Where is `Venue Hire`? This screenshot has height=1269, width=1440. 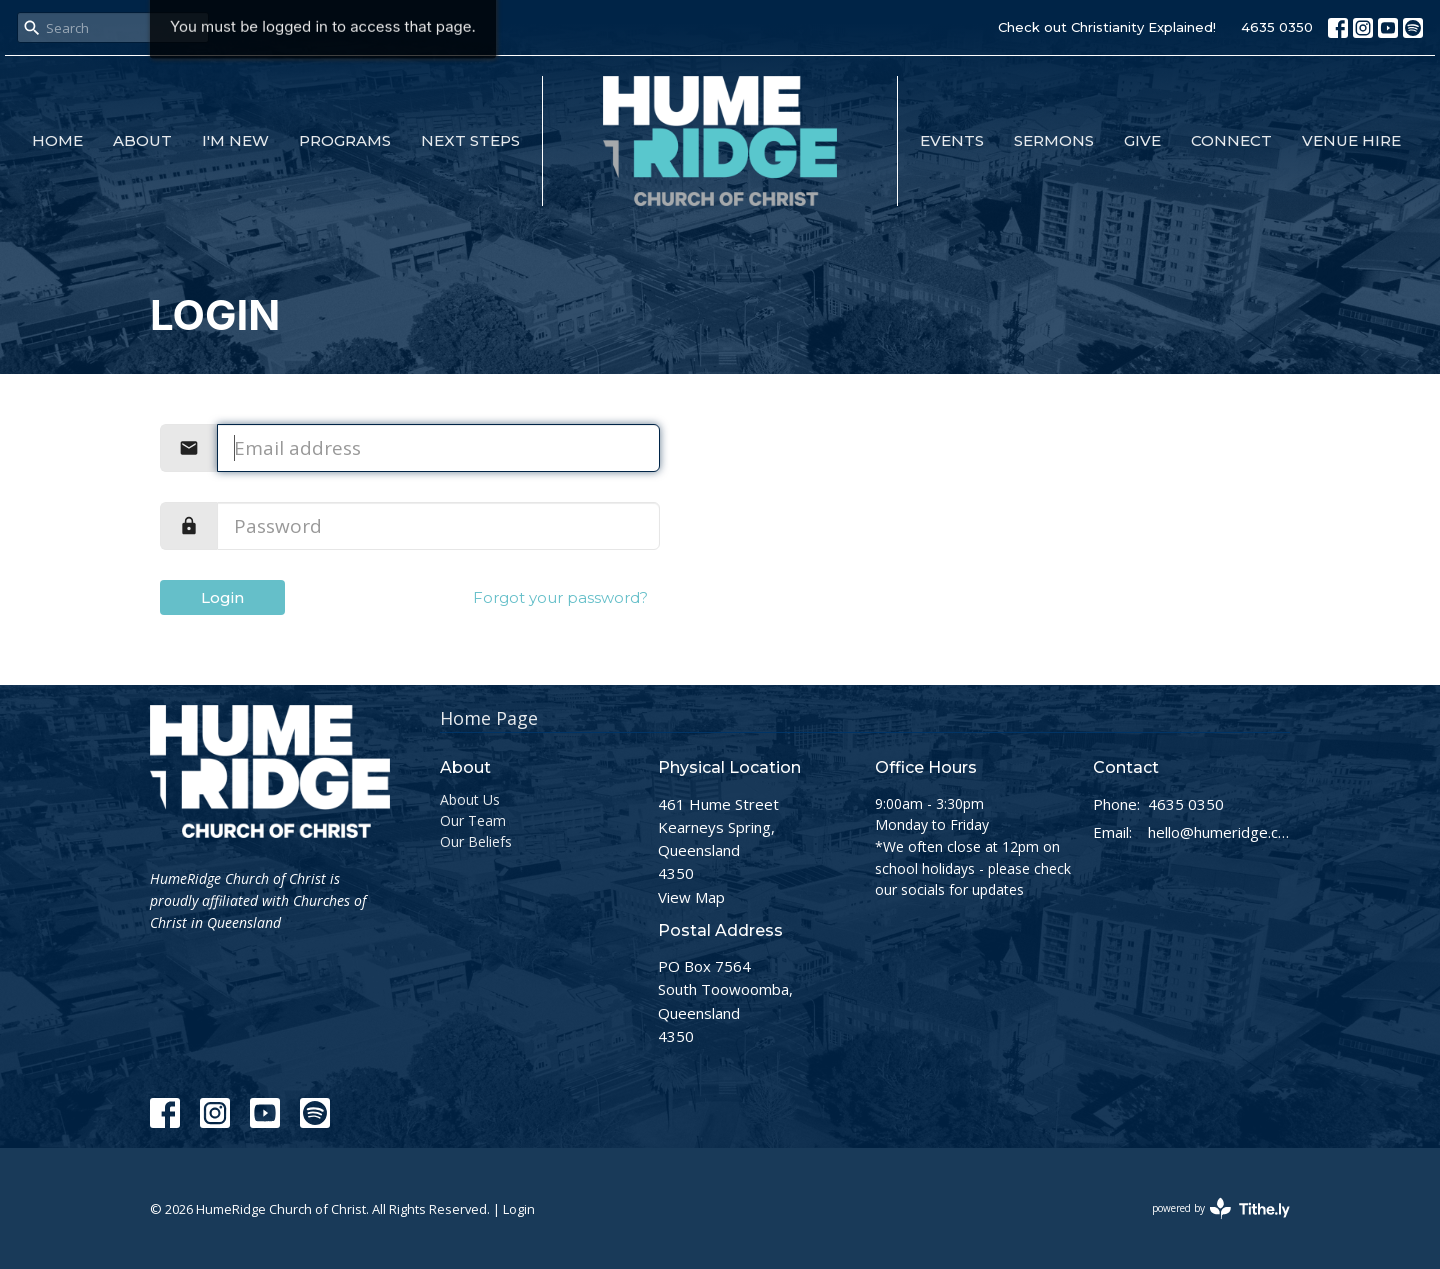
Venue Hire is located at coordinates (1351, 140).